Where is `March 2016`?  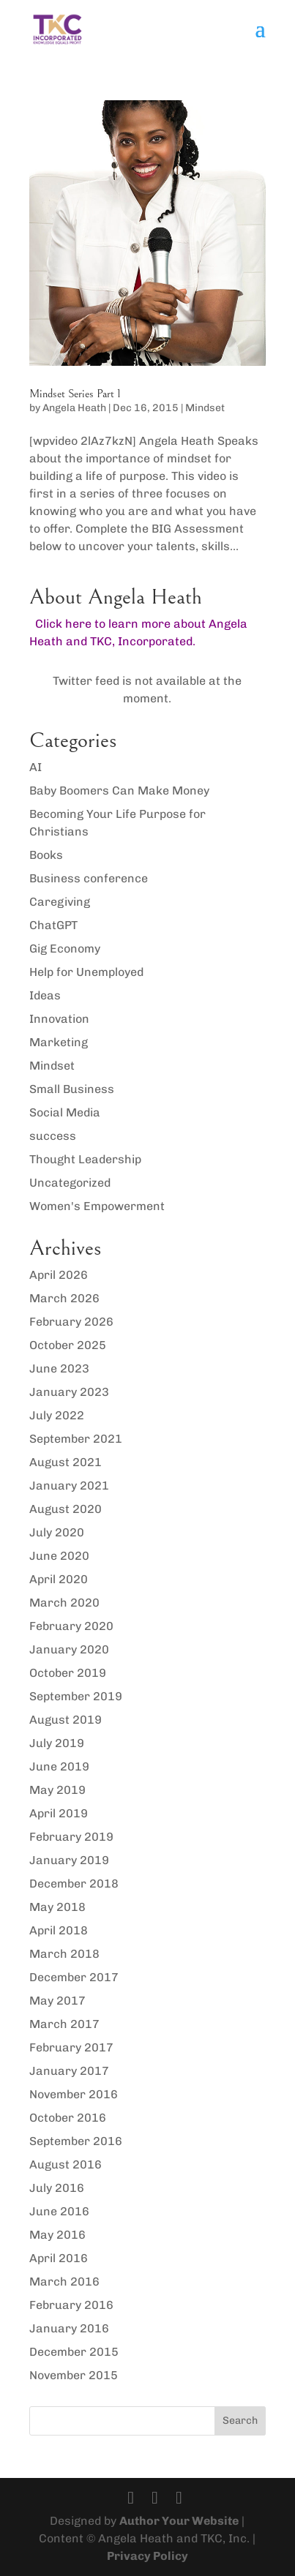 March 2016 is located at coordinates (64, 2281).